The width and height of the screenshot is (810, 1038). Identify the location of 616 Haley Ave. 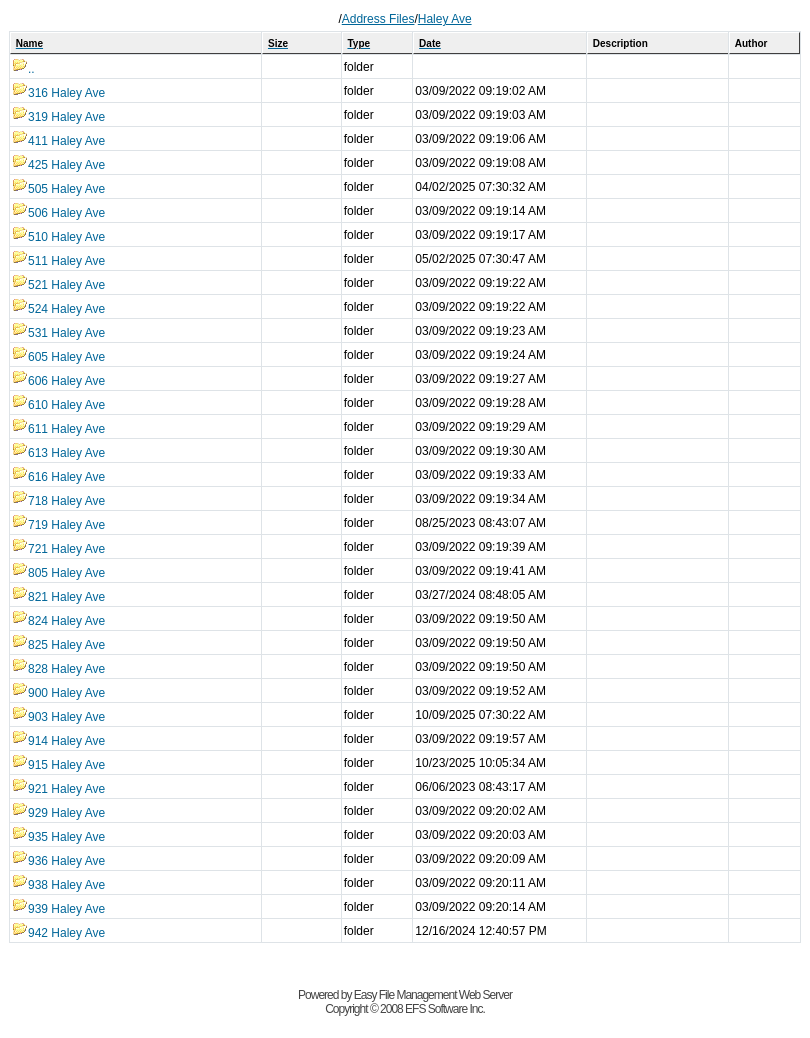
(58, 477).